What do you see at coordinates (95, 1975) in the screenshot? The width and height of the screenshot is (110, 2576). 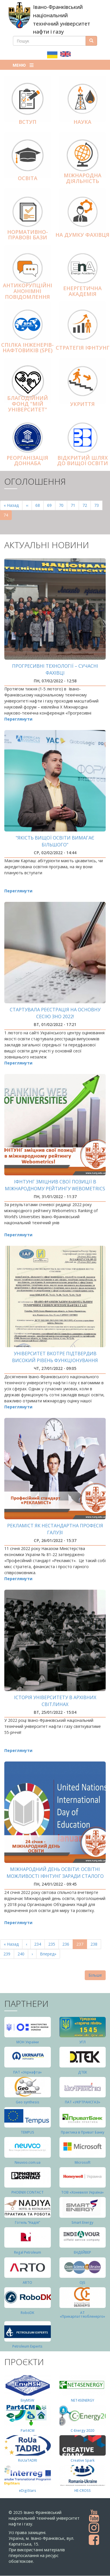 I see `Більше` at bounding box center [95, 1975].